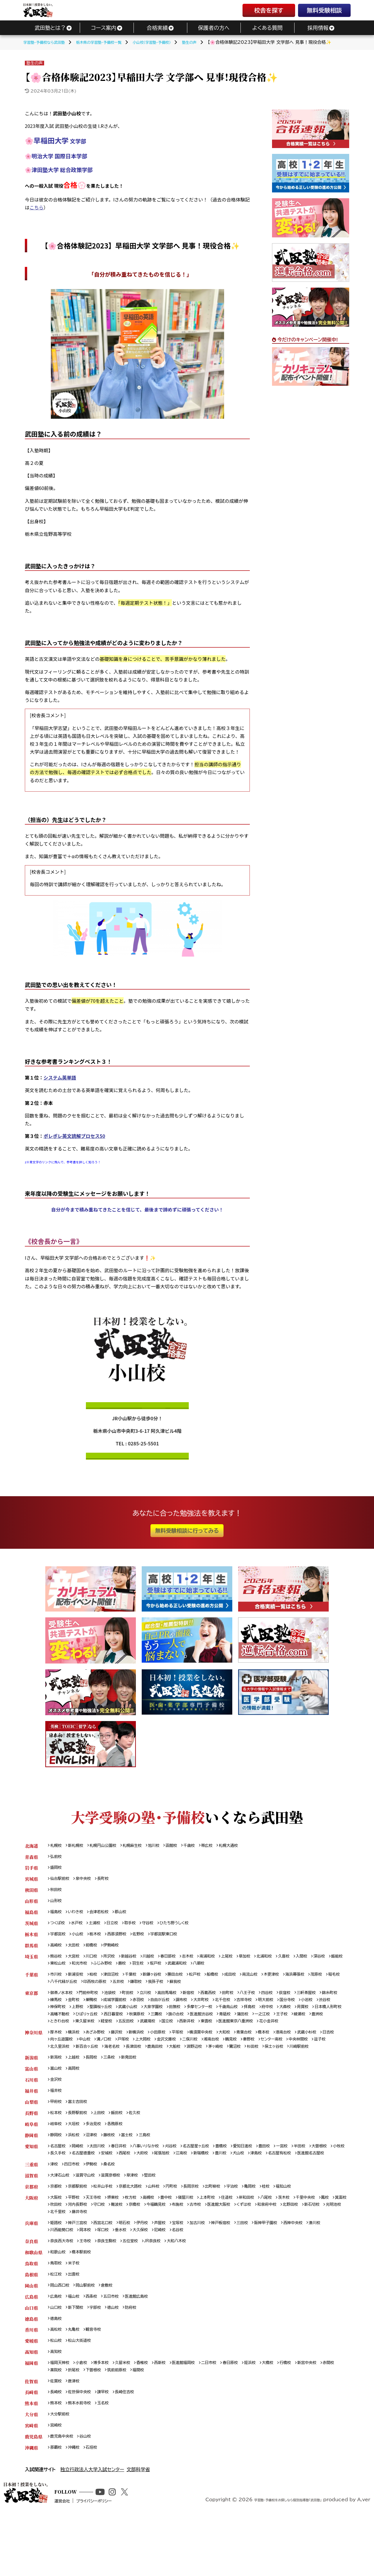  I want to click on 愛媛県, so click(31, 2393).